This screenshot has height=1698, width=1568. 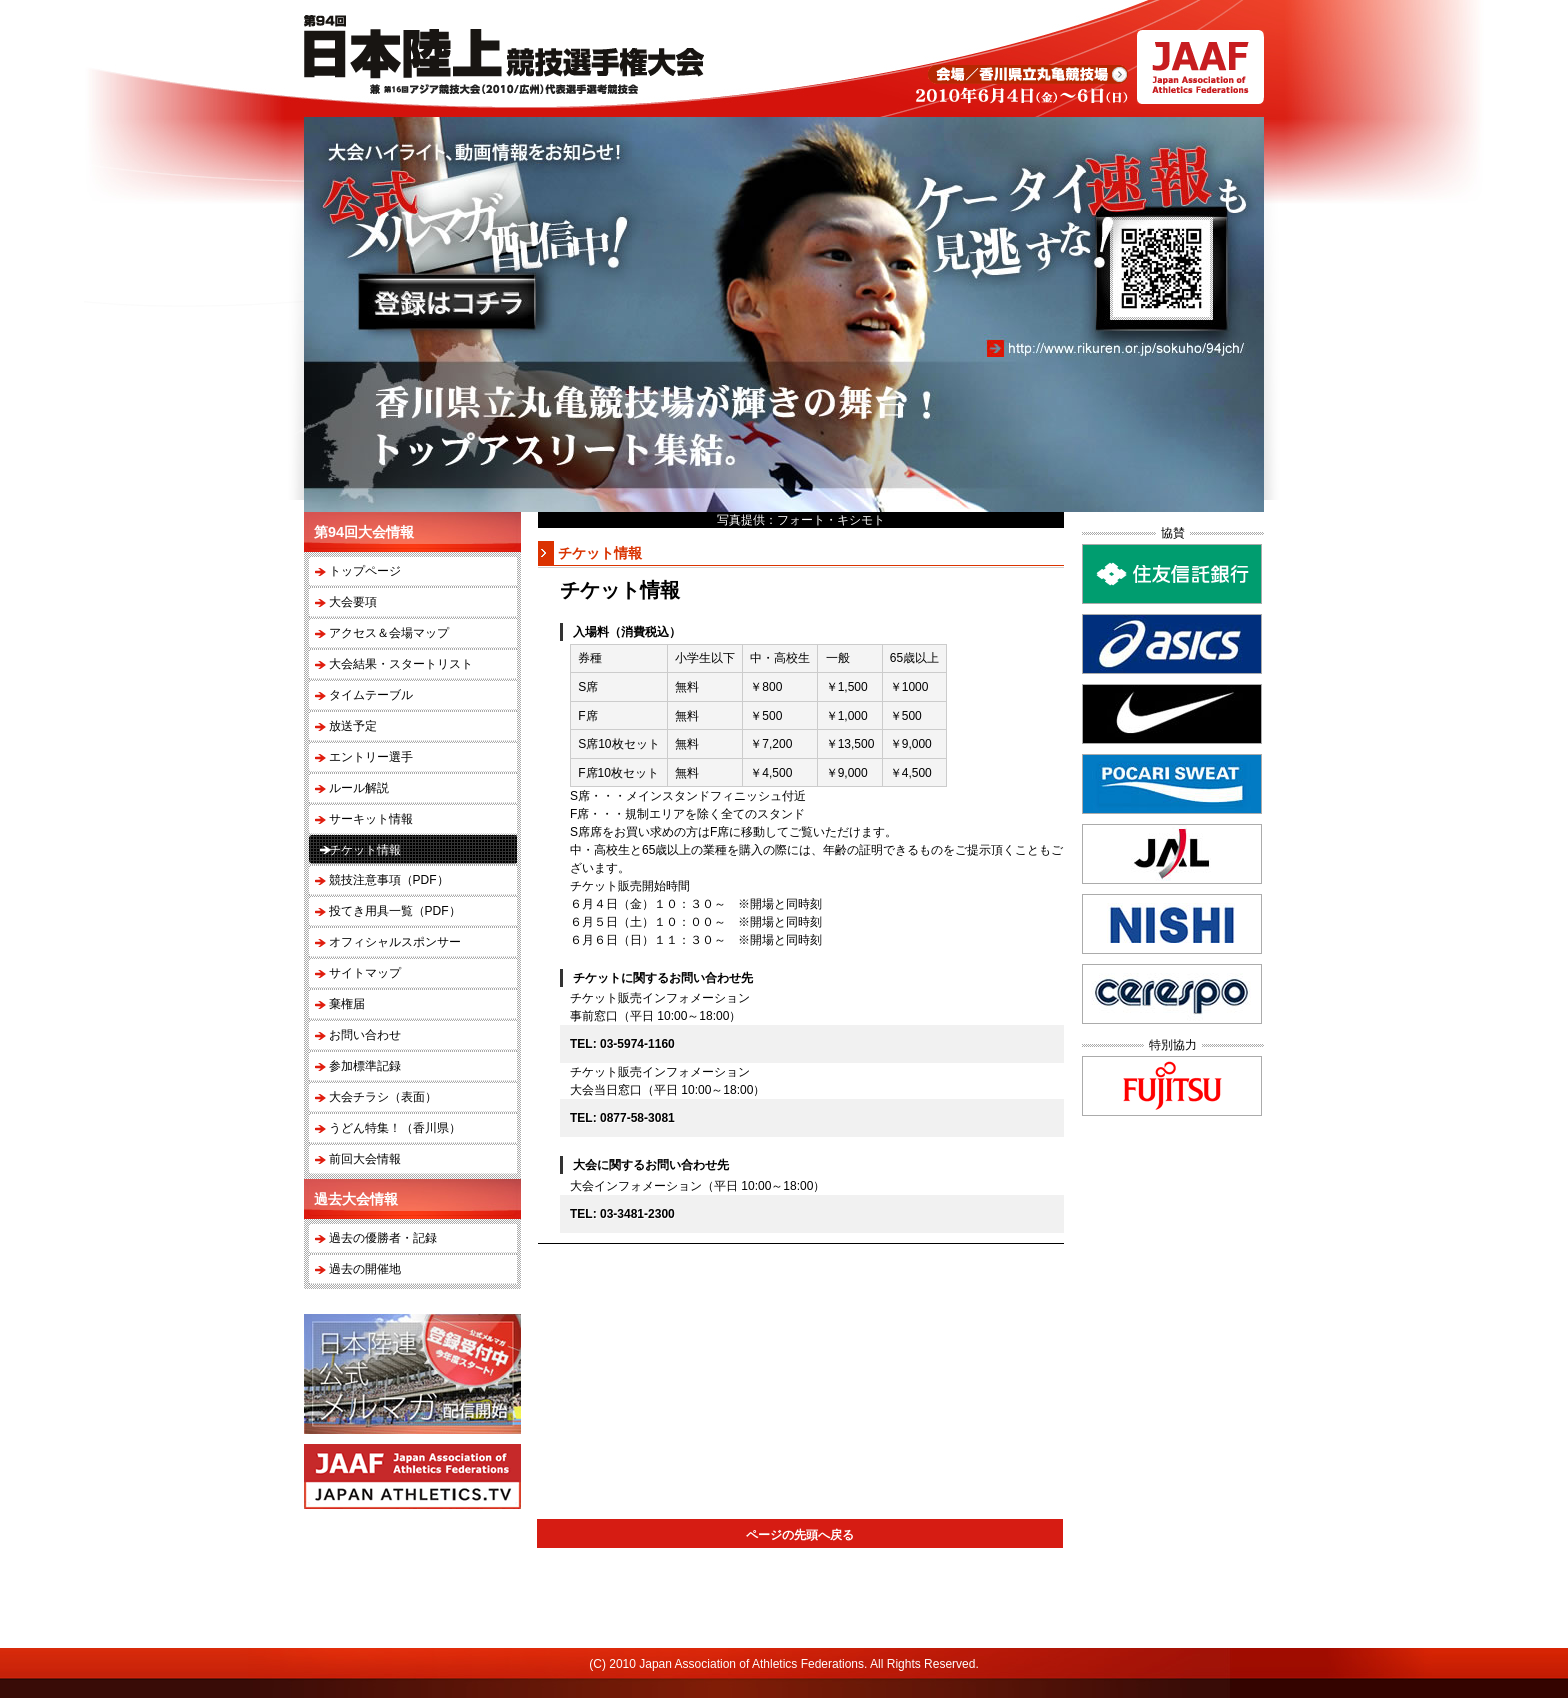 I want to click on 登録はコチラ, so click(x=447, y=301).